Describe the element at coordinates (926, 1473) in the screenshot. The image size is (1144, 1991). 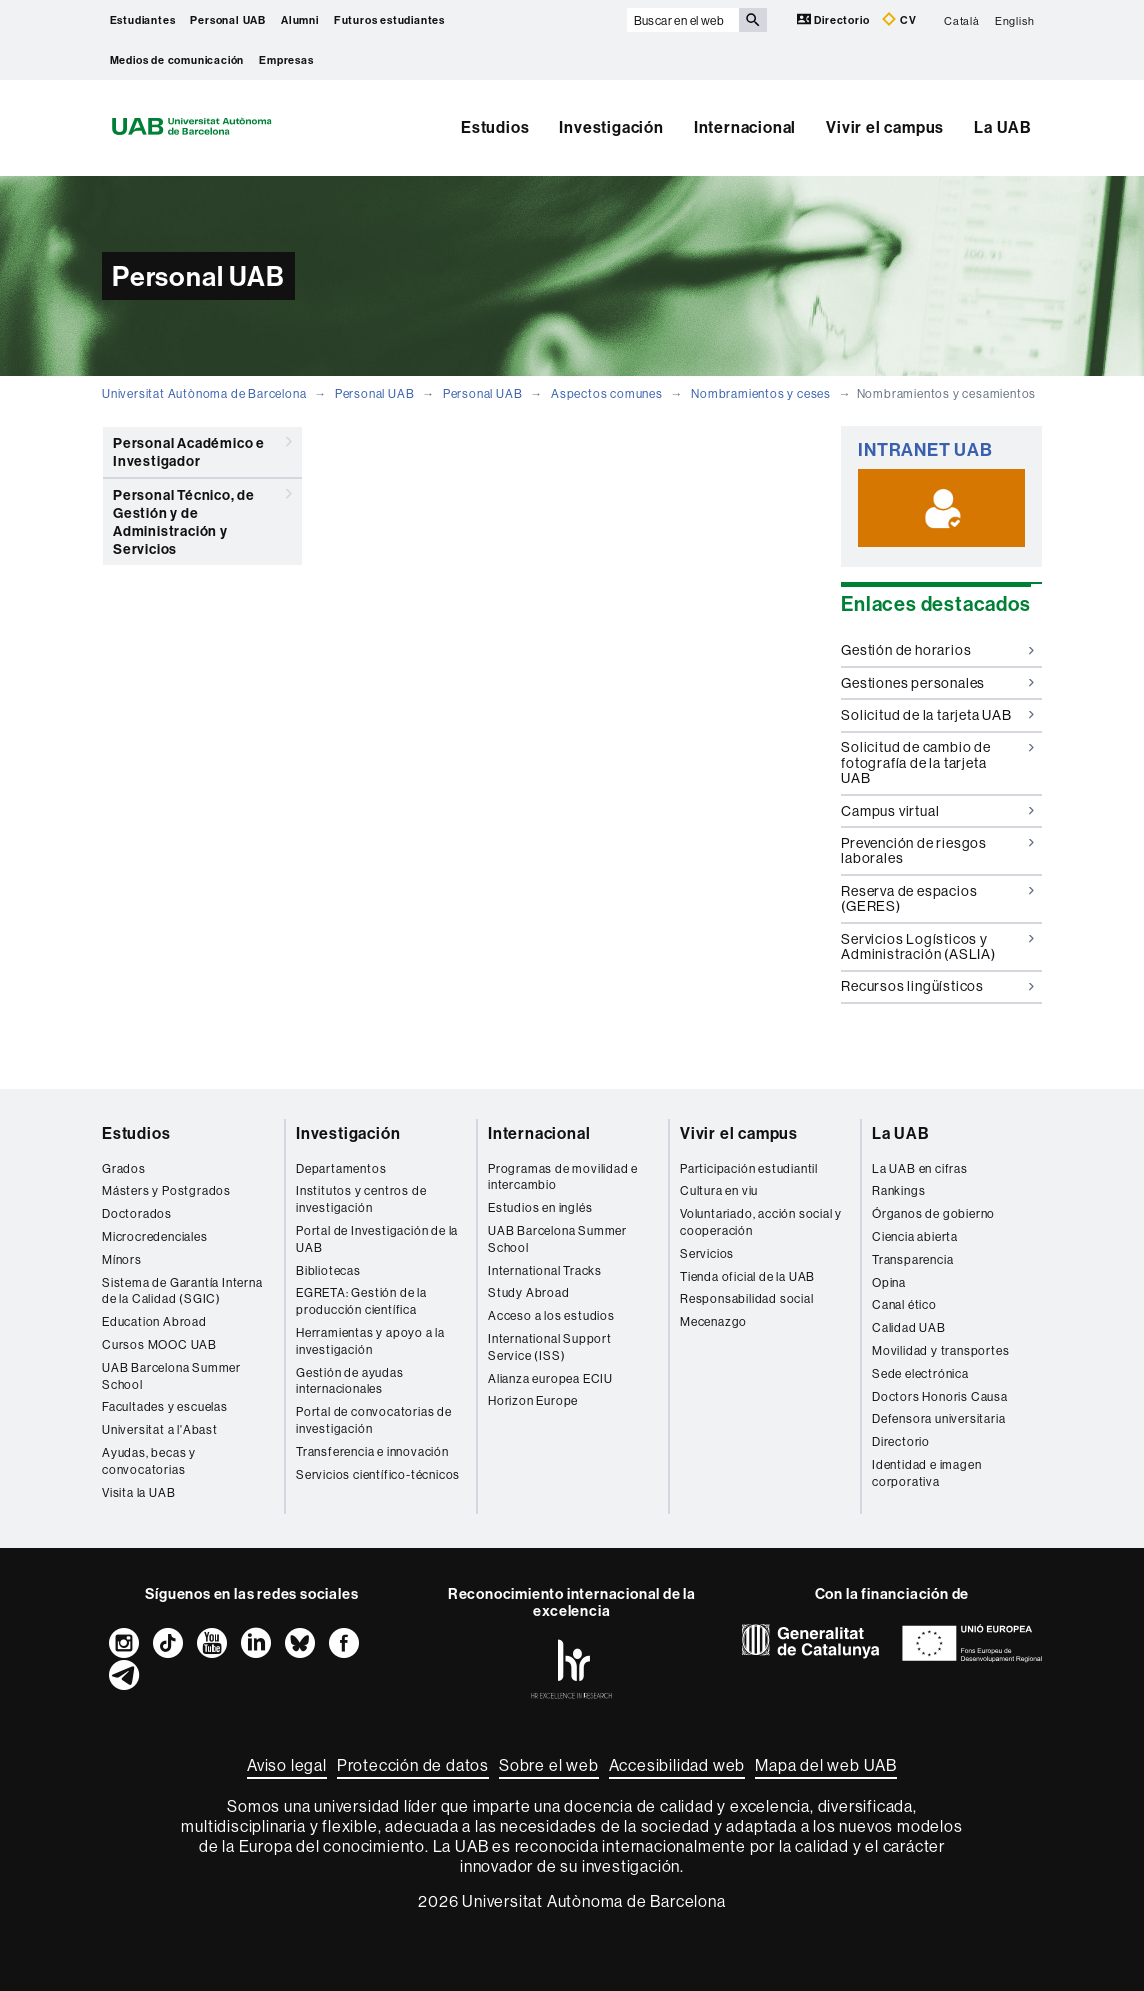
I see `Identidad e imagen corporativa` at that location.